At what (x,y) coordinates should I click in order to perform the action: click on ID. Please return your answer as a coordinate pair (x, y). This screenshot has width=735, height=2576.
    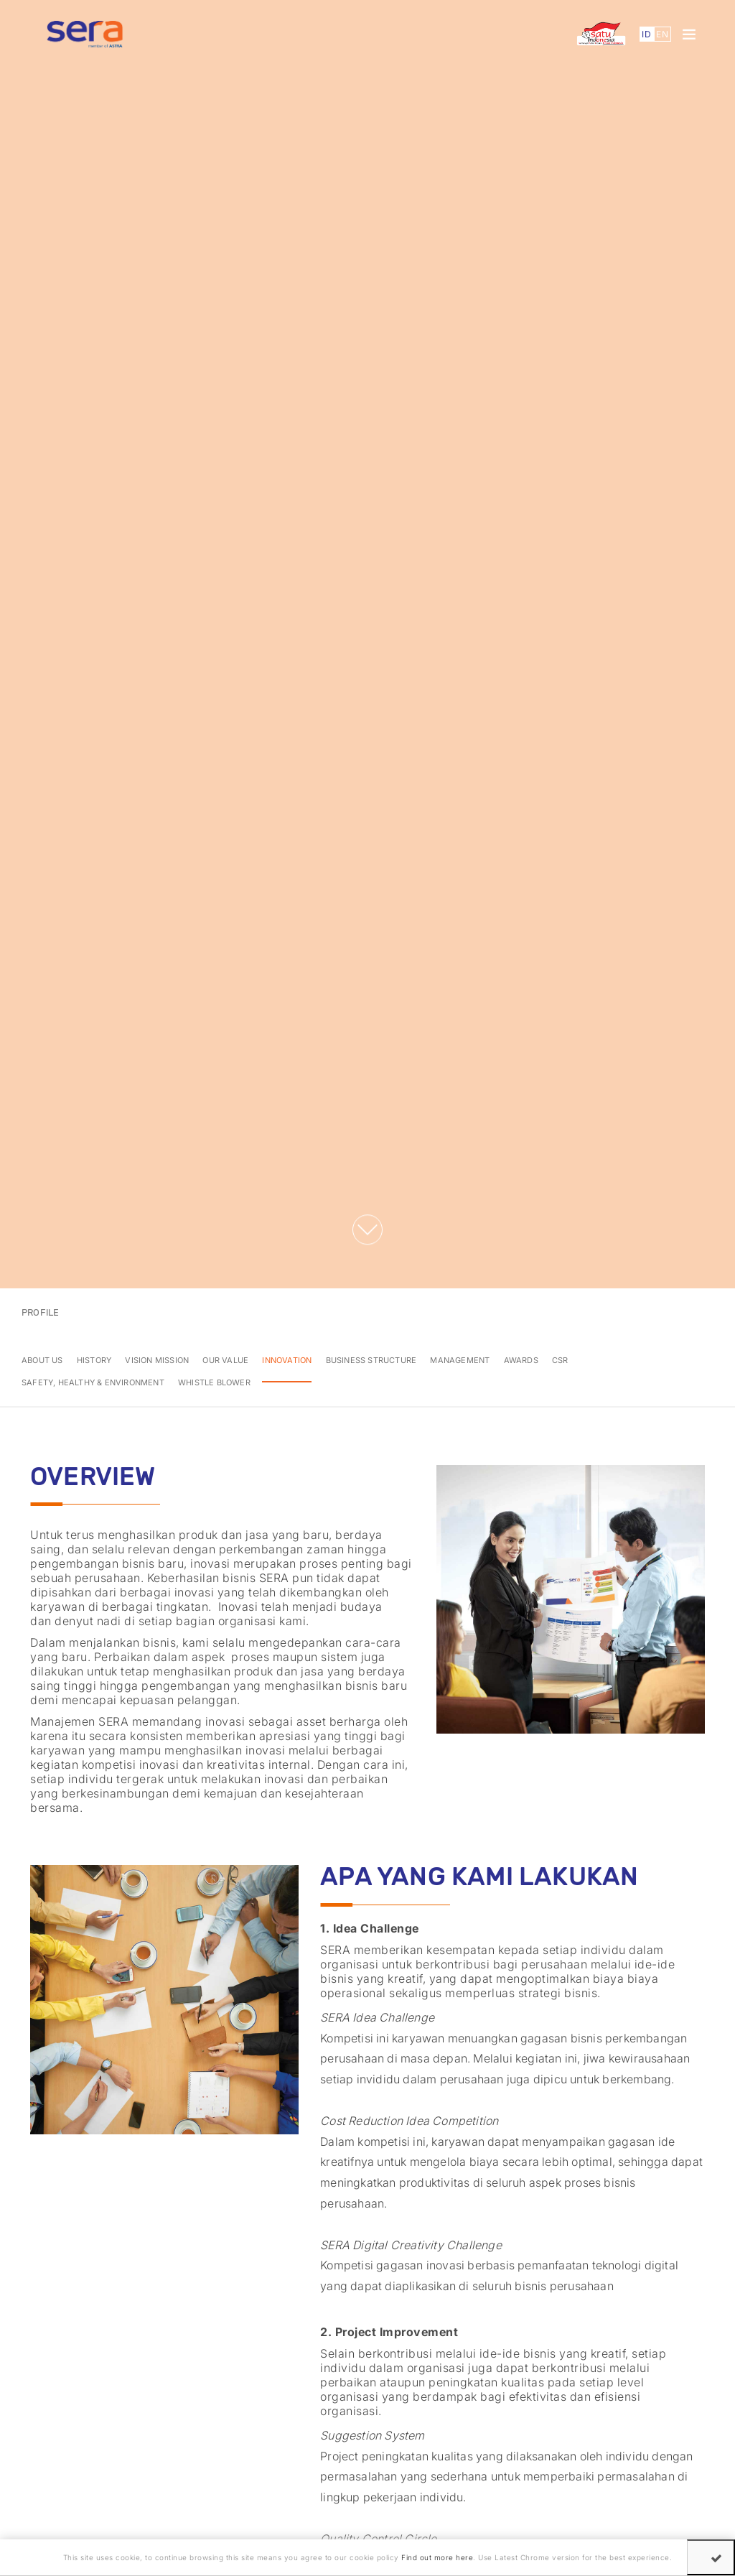
    Looking at the image, I should click on (647, 34).